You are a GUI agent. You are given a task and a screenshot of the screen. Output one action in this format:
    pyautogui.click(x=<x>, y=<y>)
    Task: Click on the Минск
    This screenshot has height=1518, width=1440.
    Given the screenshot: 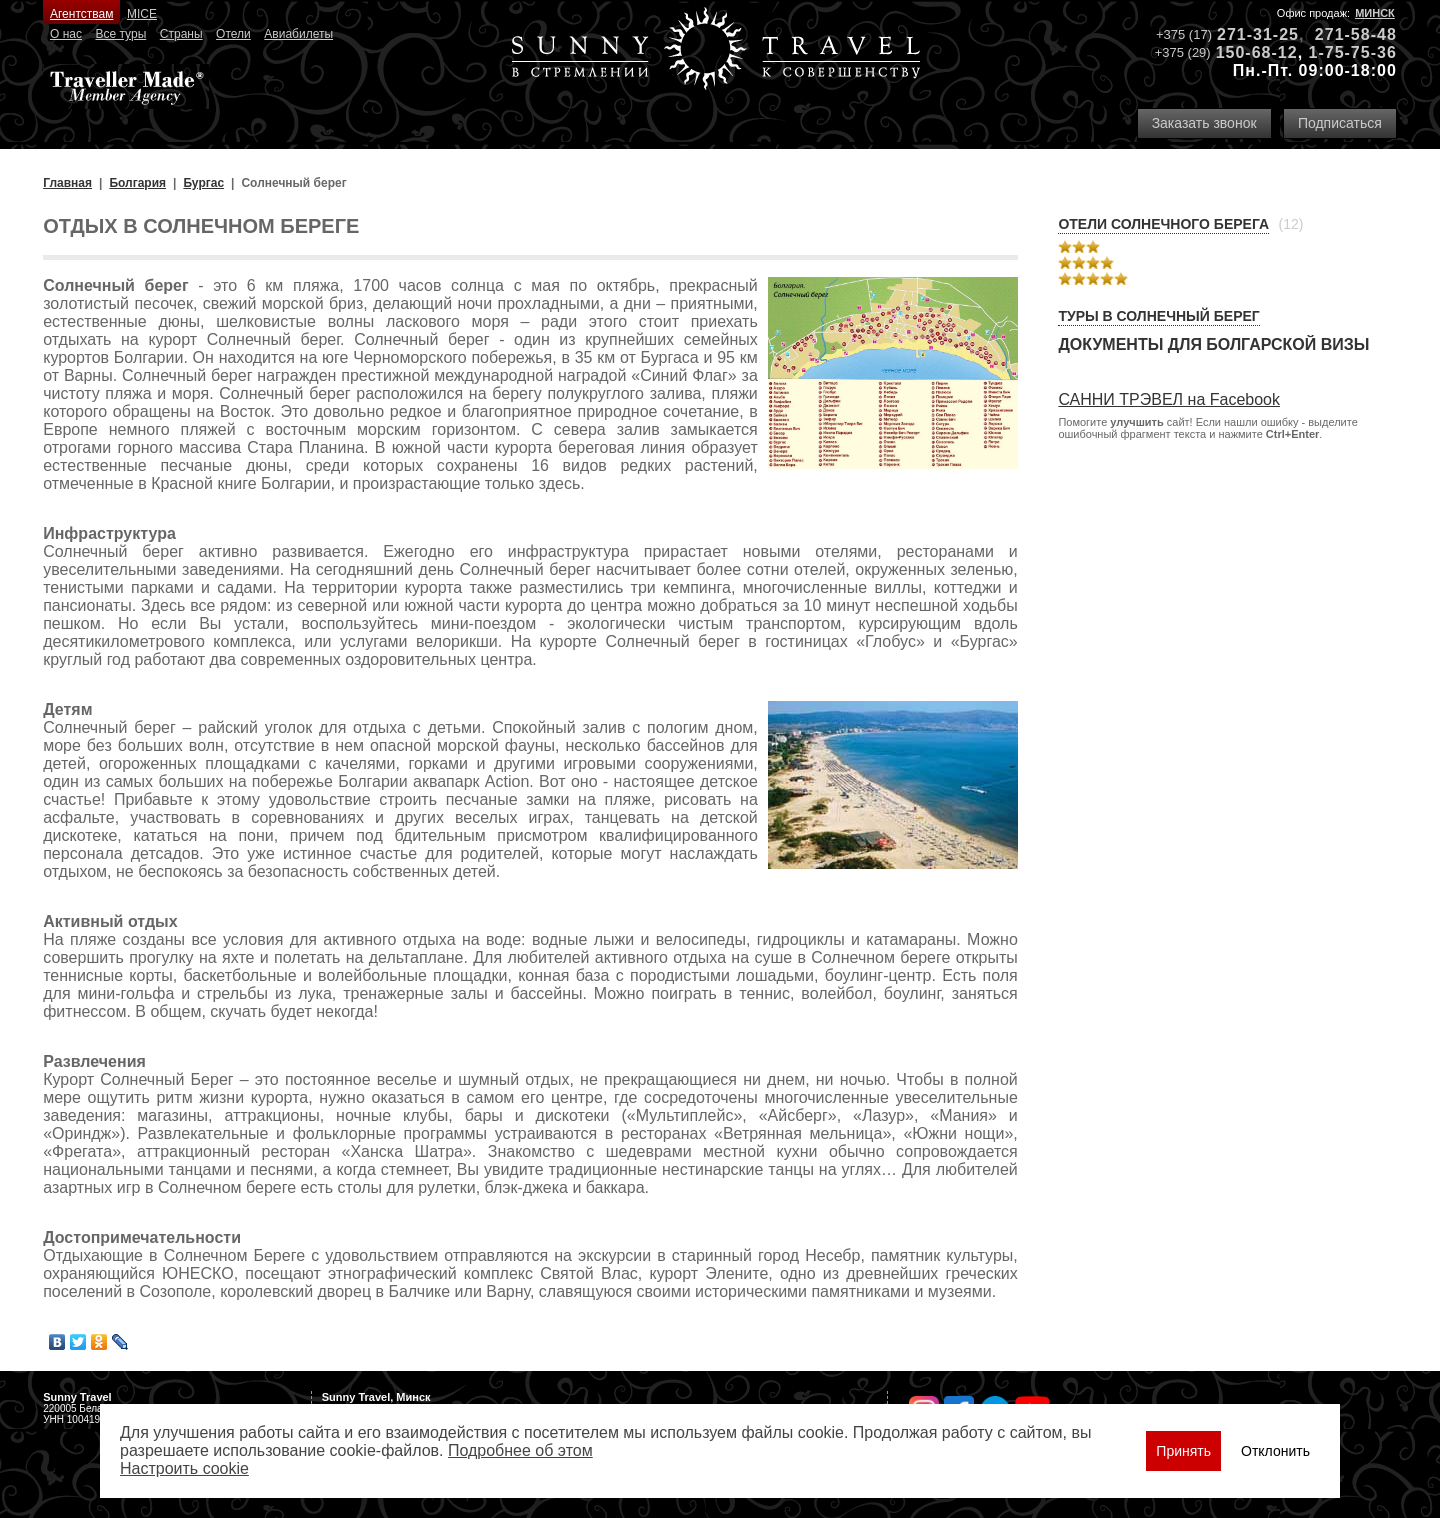 What is the action you would take?
    pyautogui.click(x=1375, y=13)
    